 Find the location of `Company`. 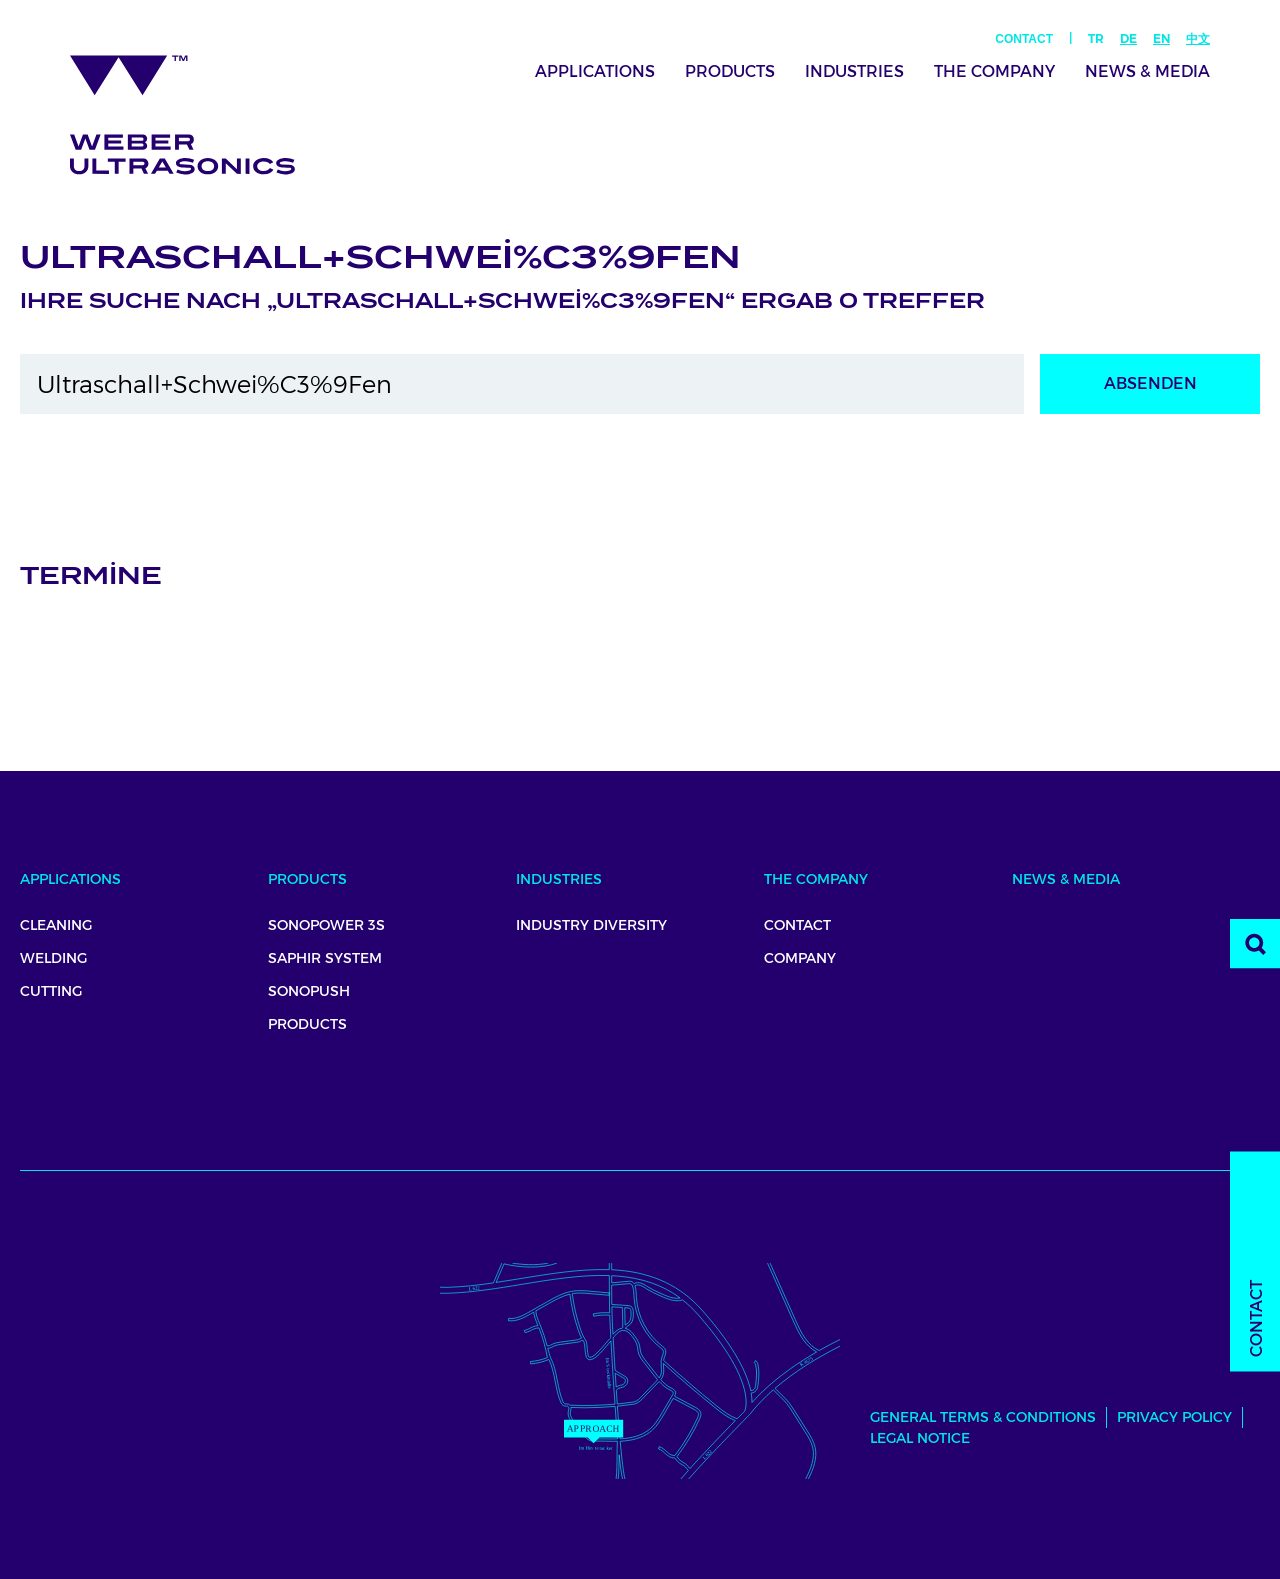

Company is located at coordinates (800, 958).